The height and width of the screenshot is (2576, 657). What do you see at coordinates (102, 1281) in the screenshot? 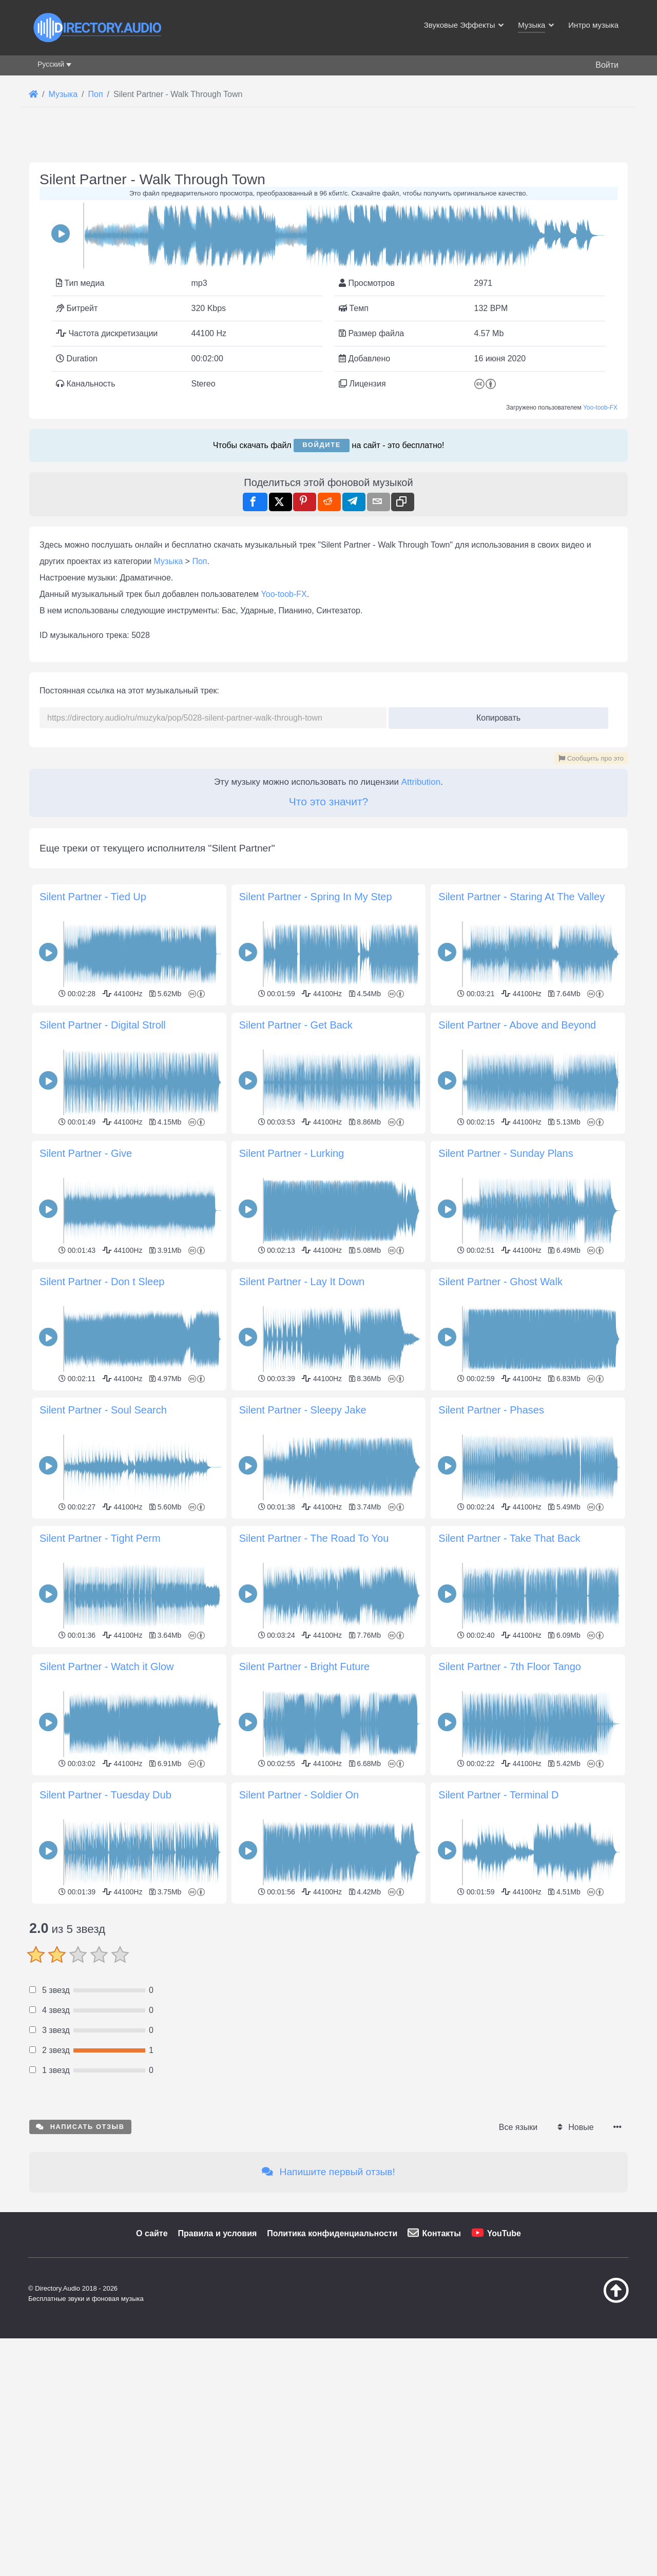
I see `Silent Partner - Don t Sleep` at bounding box center [102, 1281].